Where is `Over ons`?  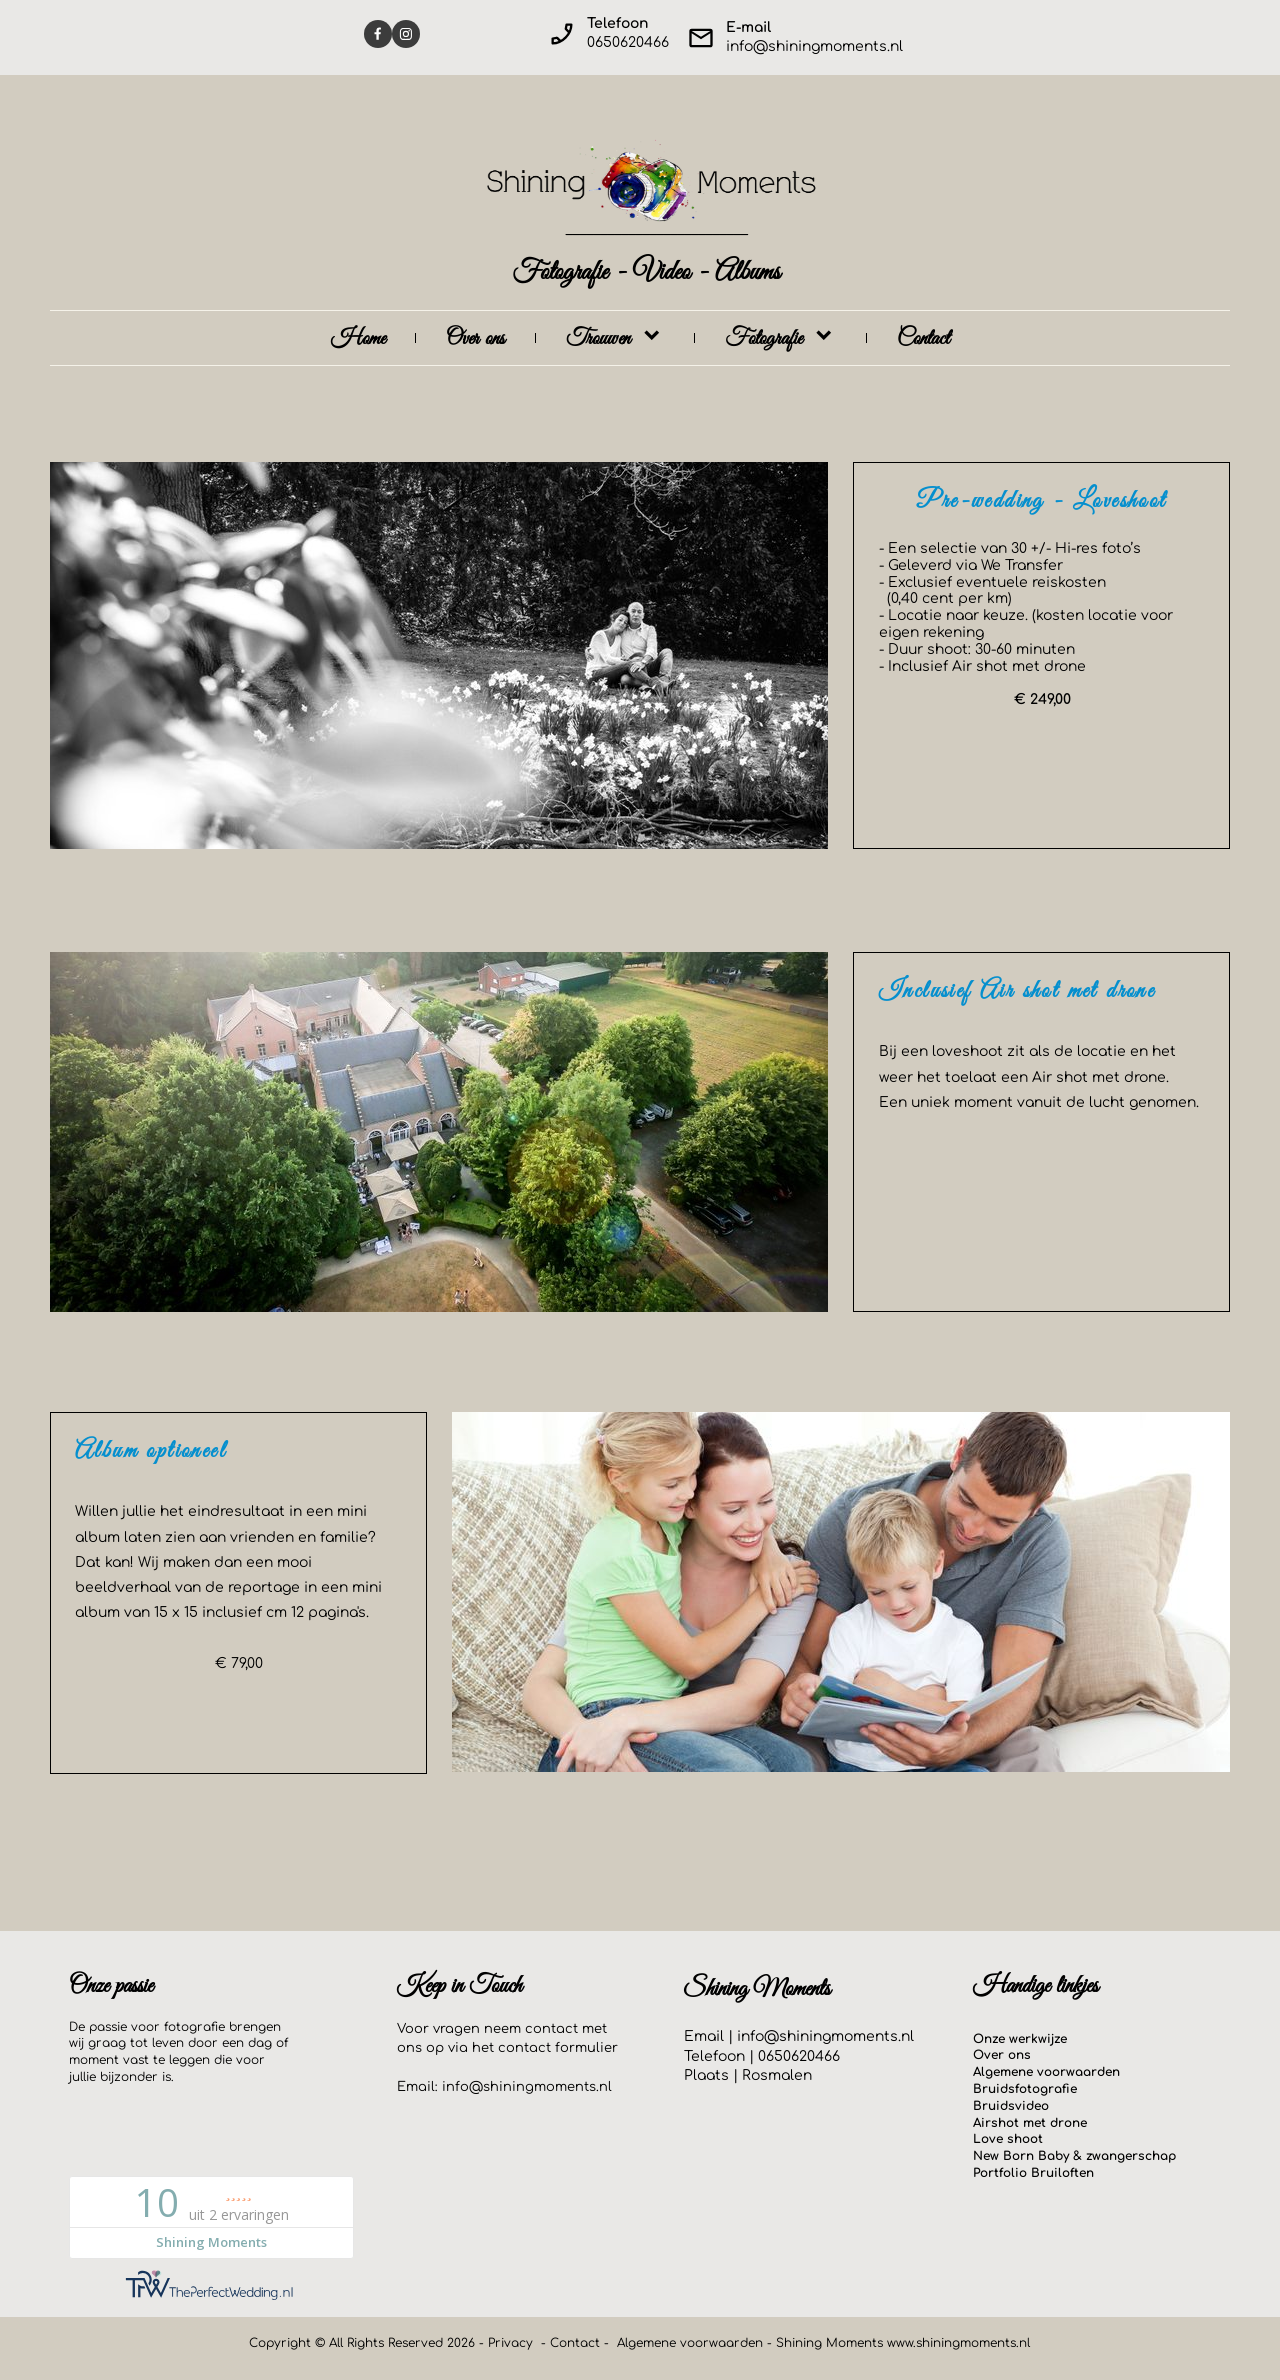
Over ons is located at coordinates (1002, 2055).